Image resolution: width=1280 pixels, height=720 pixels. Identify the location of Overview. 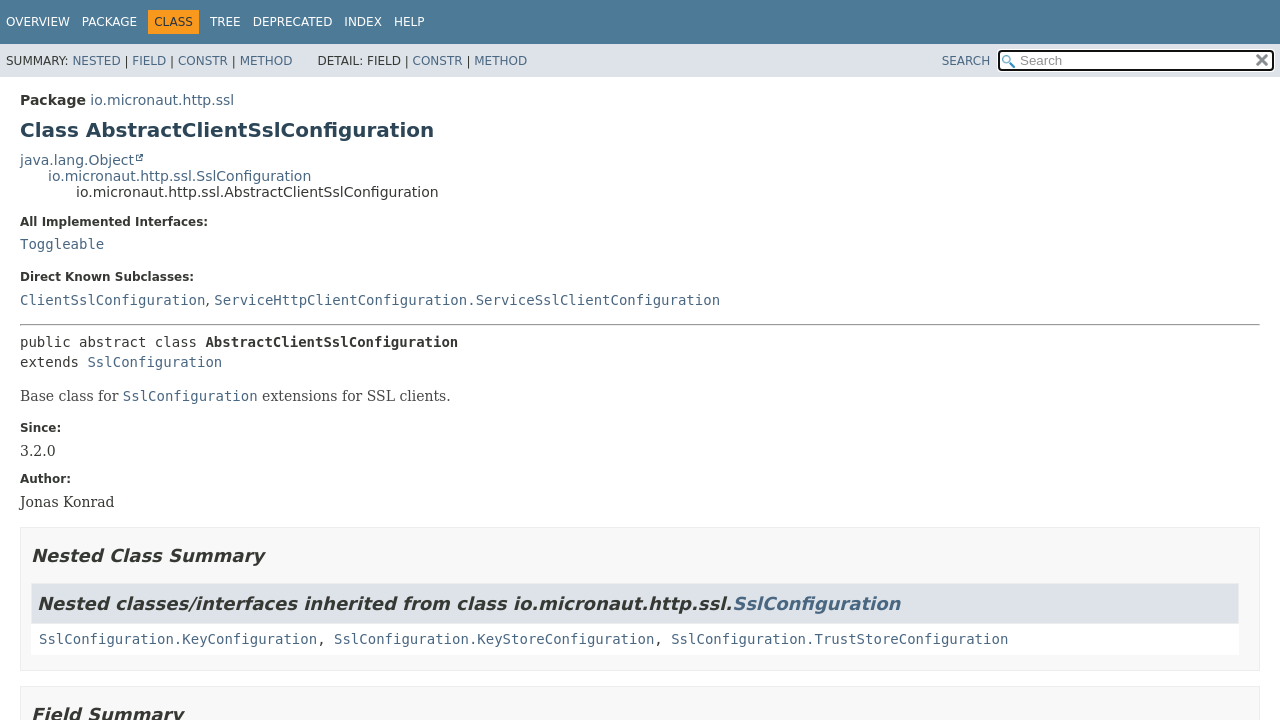
(38, 22).